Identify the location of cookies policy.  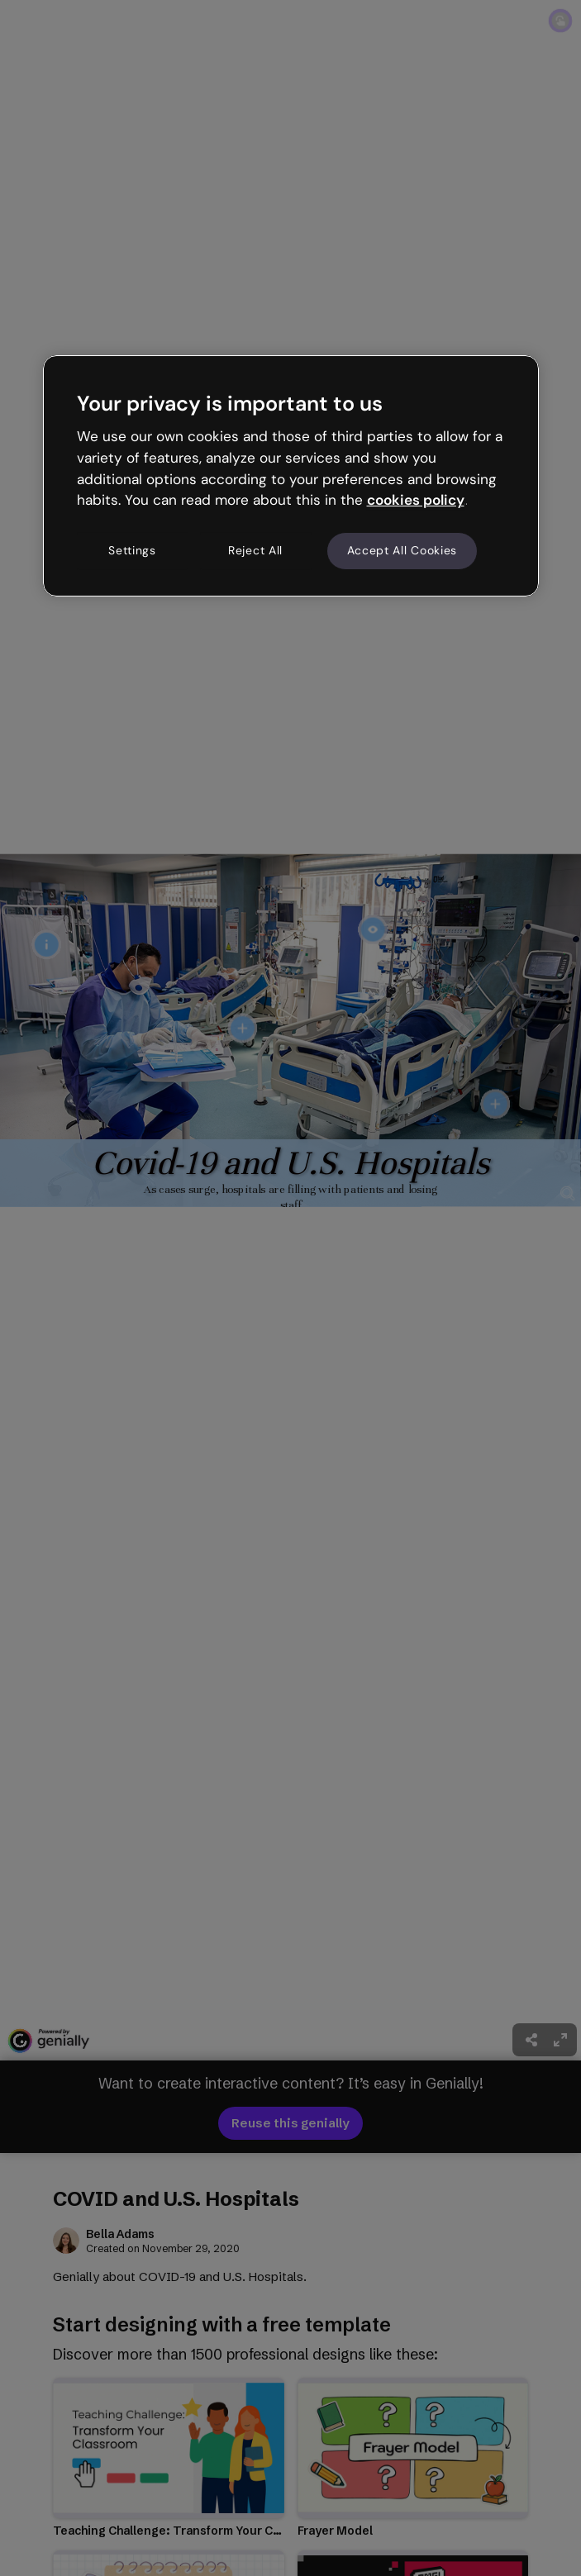
(415, 500).